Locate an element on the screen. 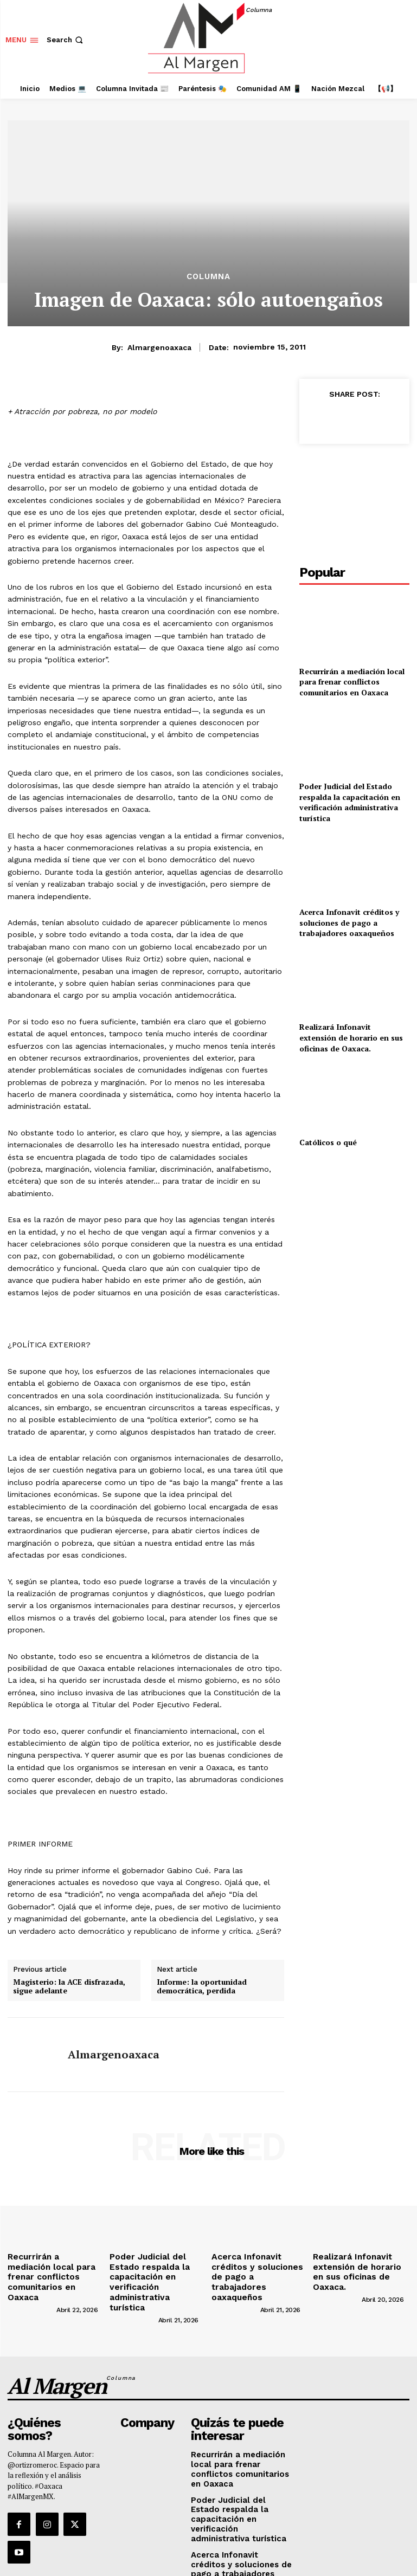 The width and height of the screenshot is (417, 2576). Columna is located at coordinates (208, 277).